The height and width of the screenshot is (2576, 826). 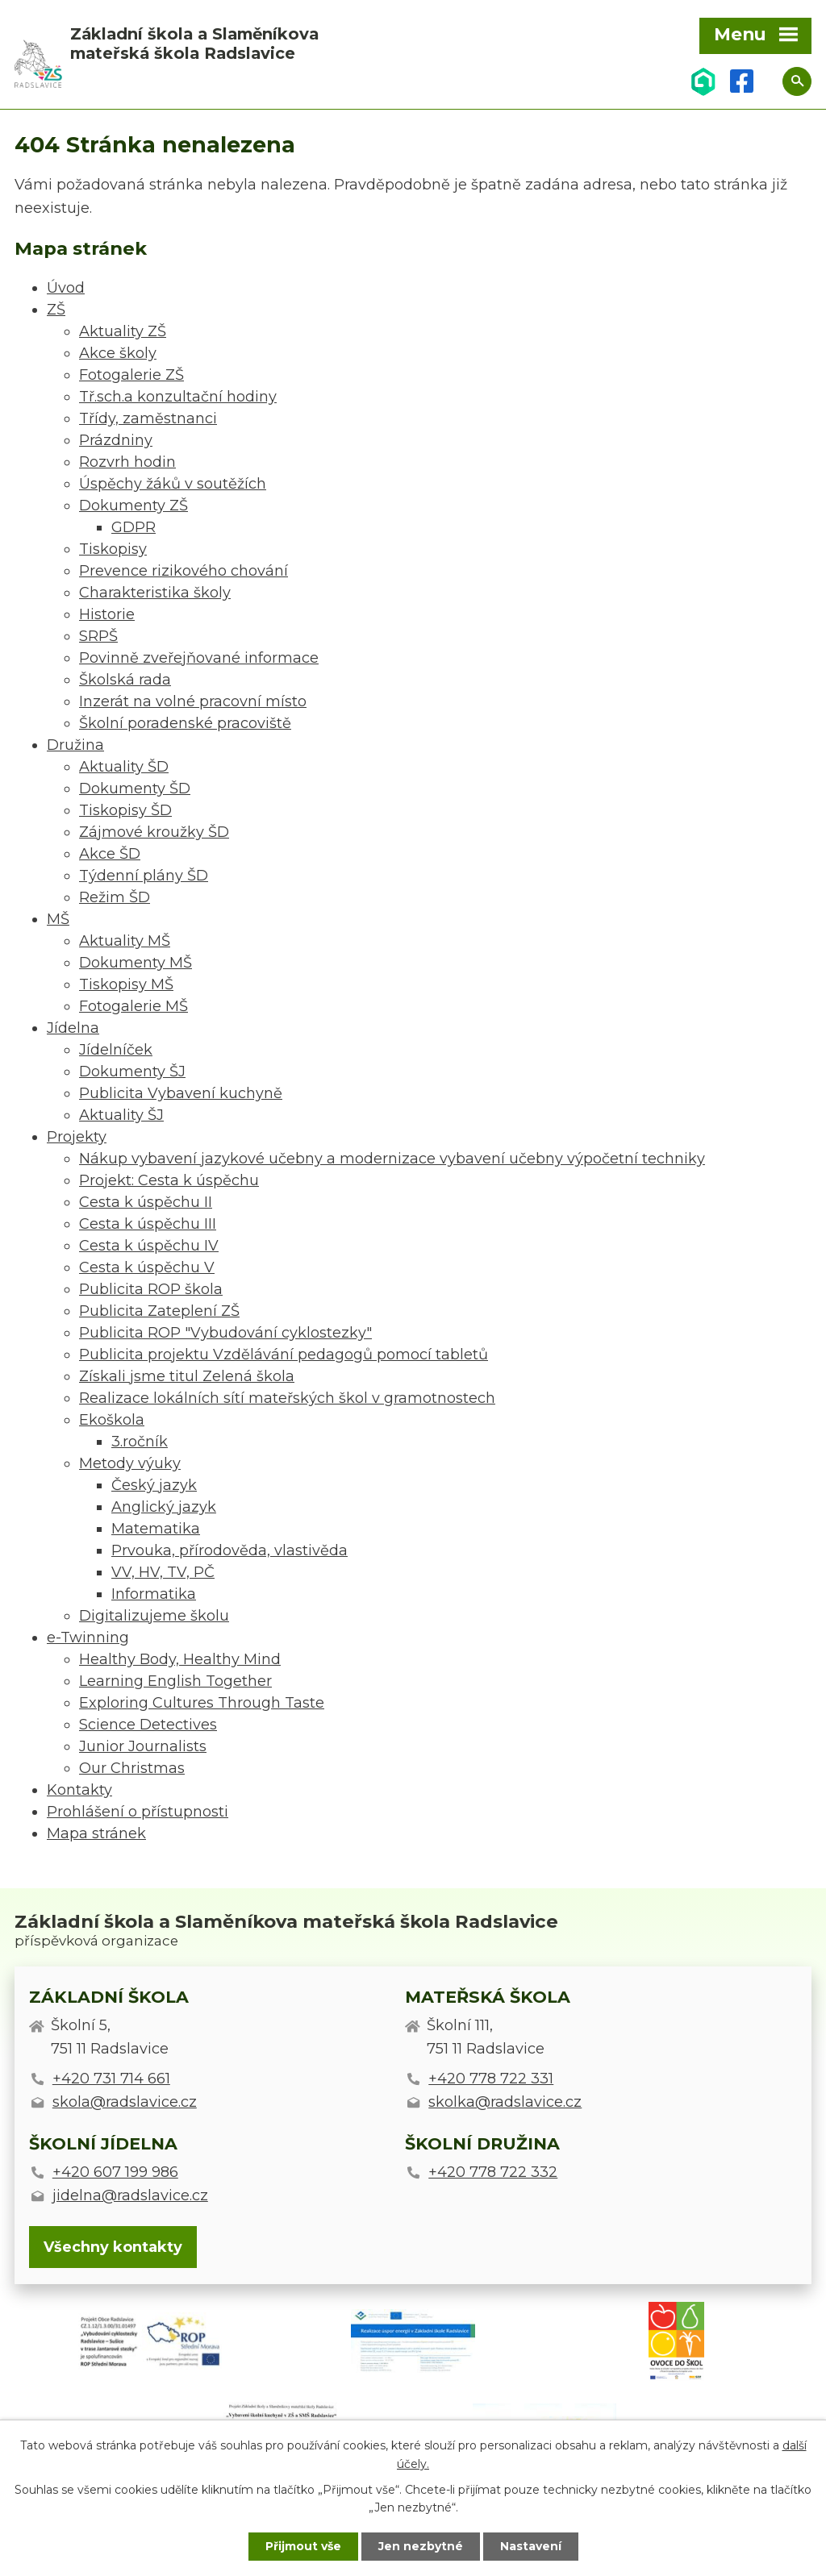 What do you see at coordinates (154, 832) in the screenshot?
I see `Zájmové kroužky ŠD` at bounding box center [154, 832].